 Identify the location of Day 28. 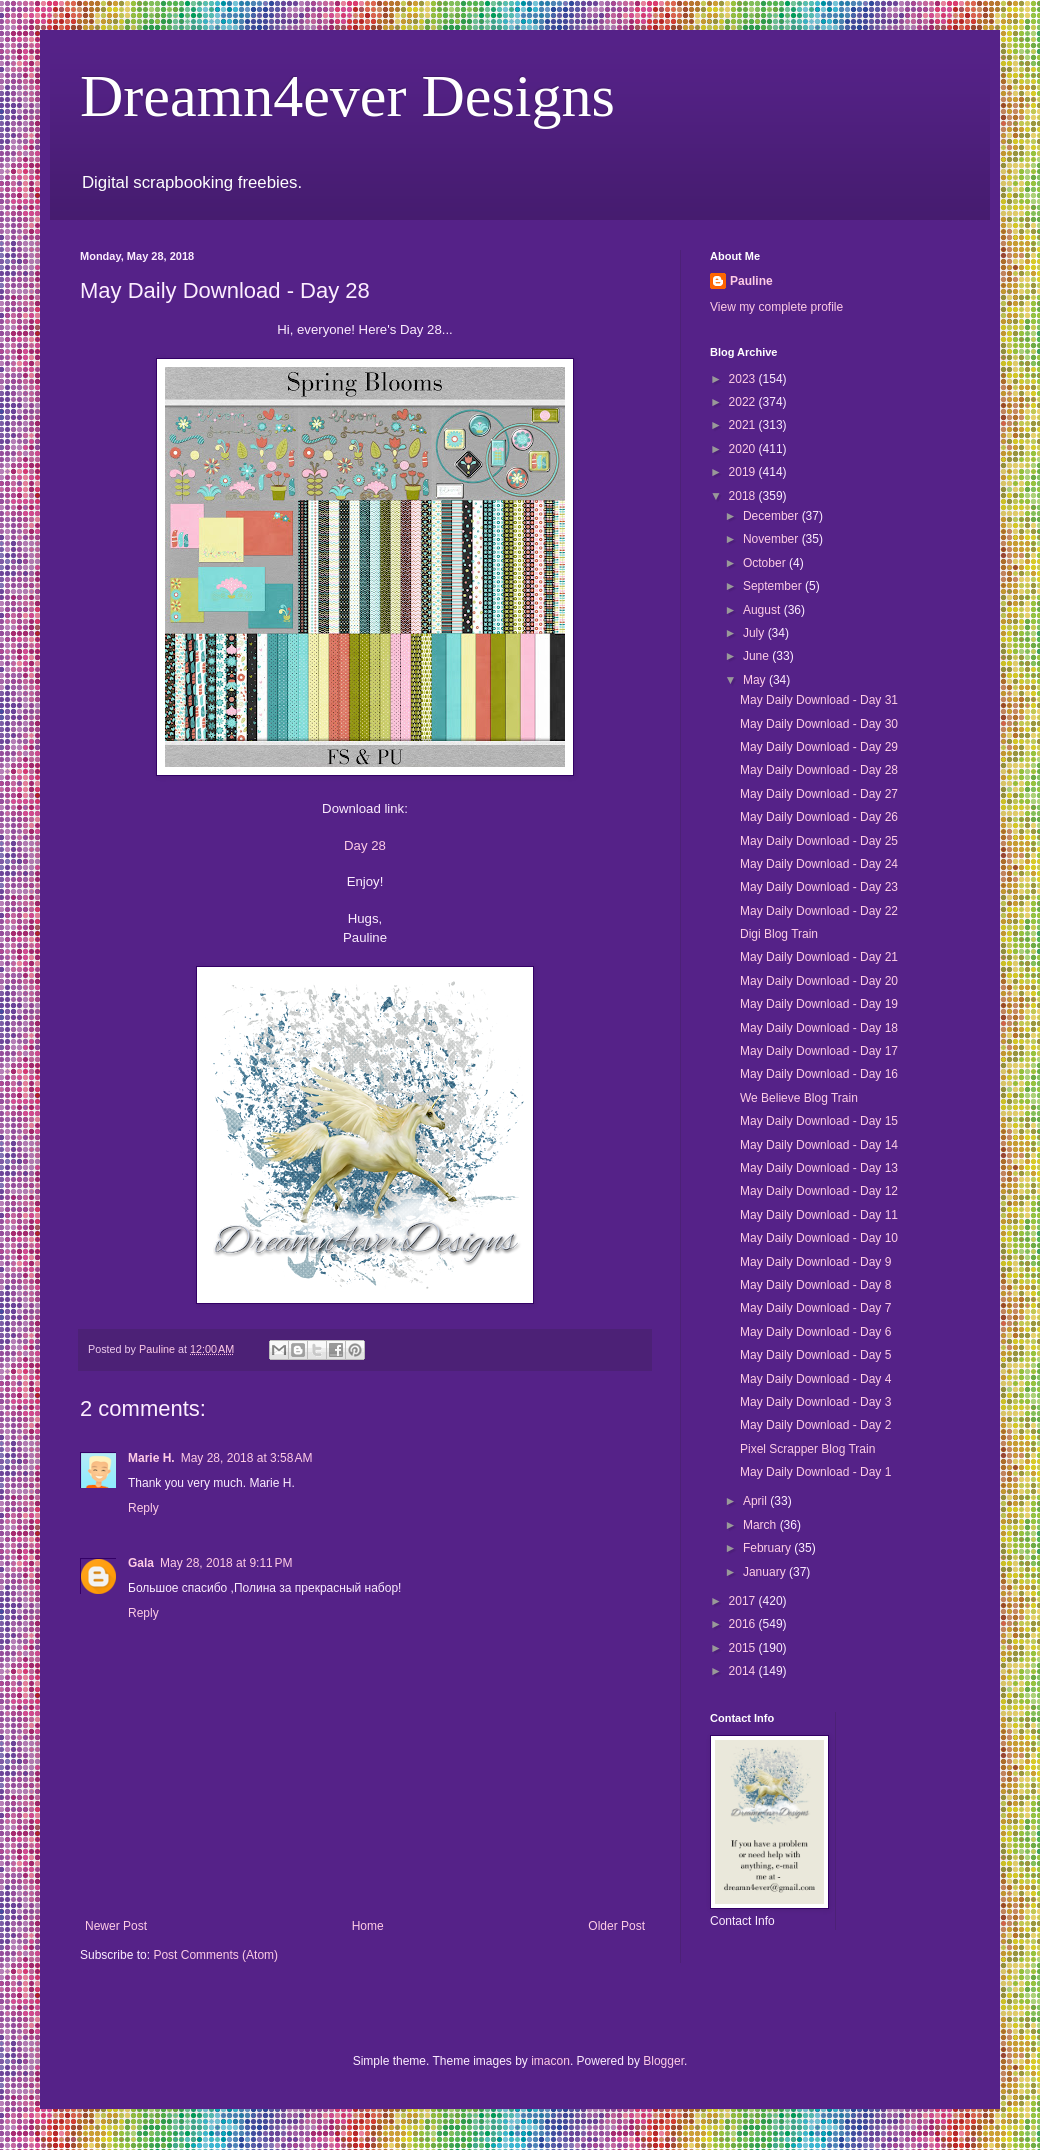
(365, 845).